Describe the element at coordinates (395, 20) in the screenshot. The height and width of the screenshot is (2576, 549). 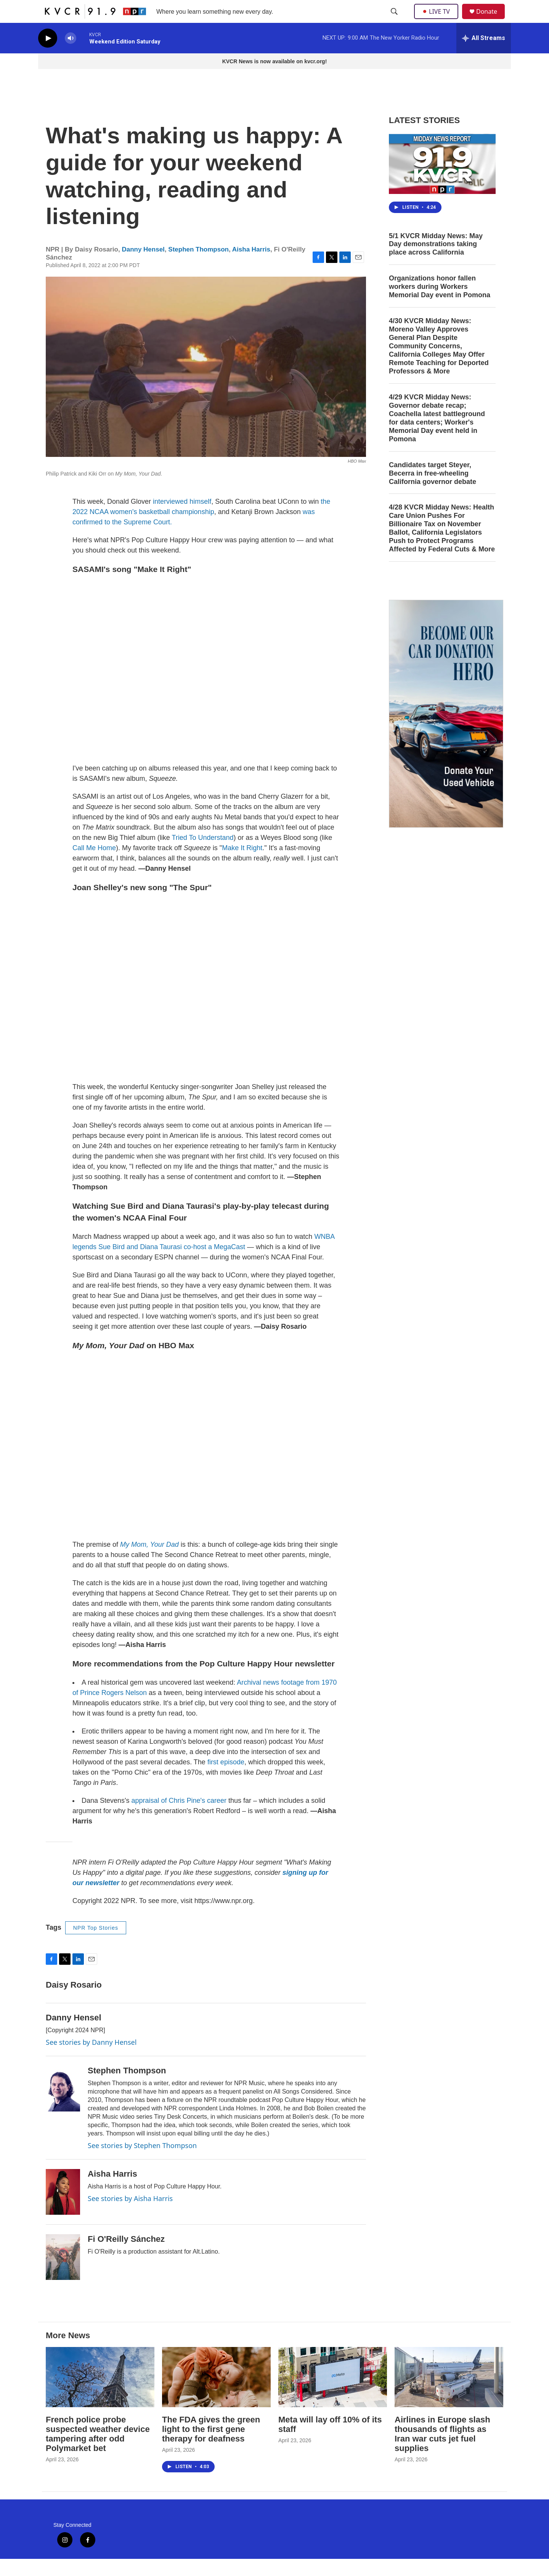
I see `[header-search-icon]` at that location.